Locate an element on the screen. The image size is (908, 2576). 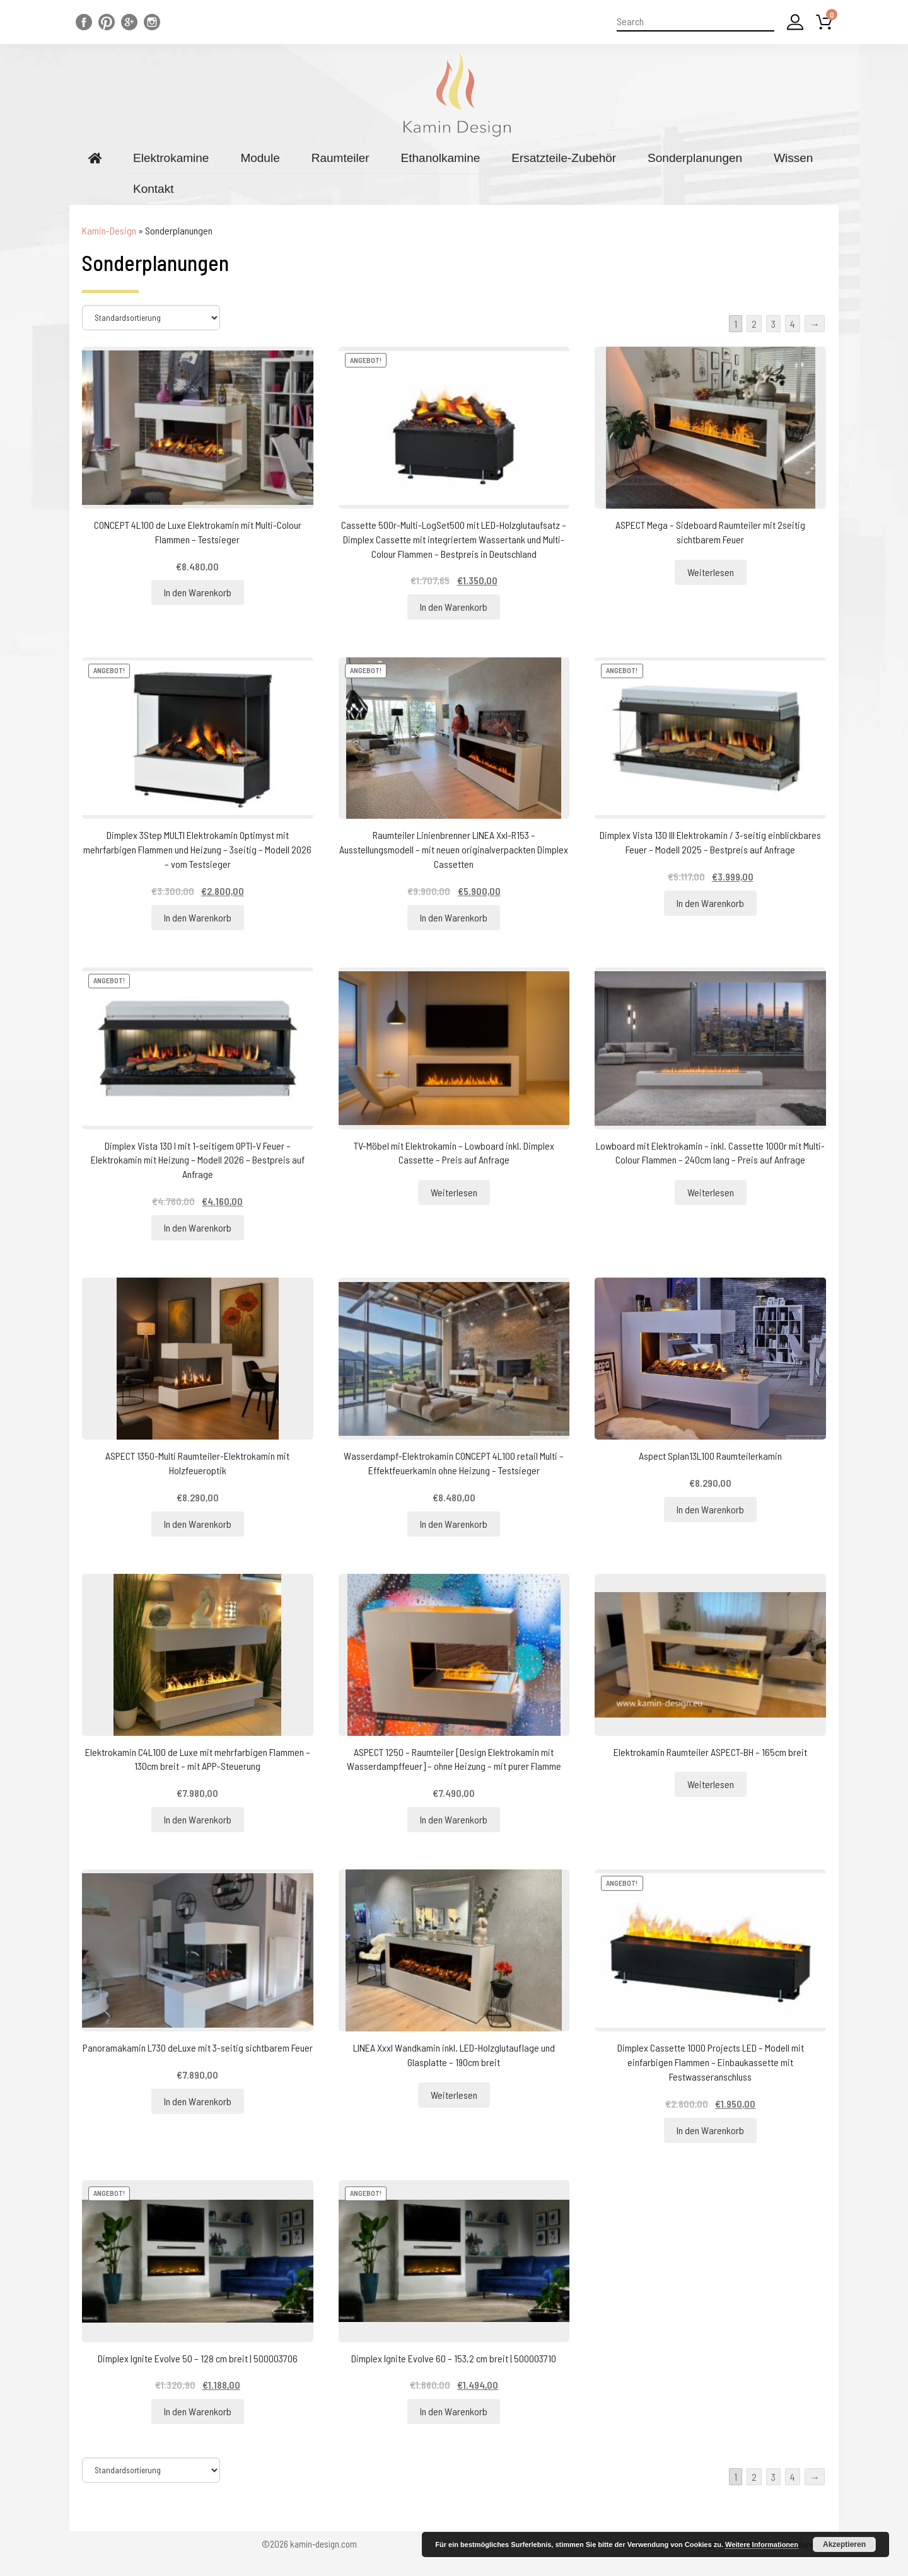
In den Warenkorb [„Dimplex Ignite Evolve 60 - 153,2 cm breit | 500003710“ zu Ihrem Warenkorb hinzufügen] is located at coordinates (453, 2411).